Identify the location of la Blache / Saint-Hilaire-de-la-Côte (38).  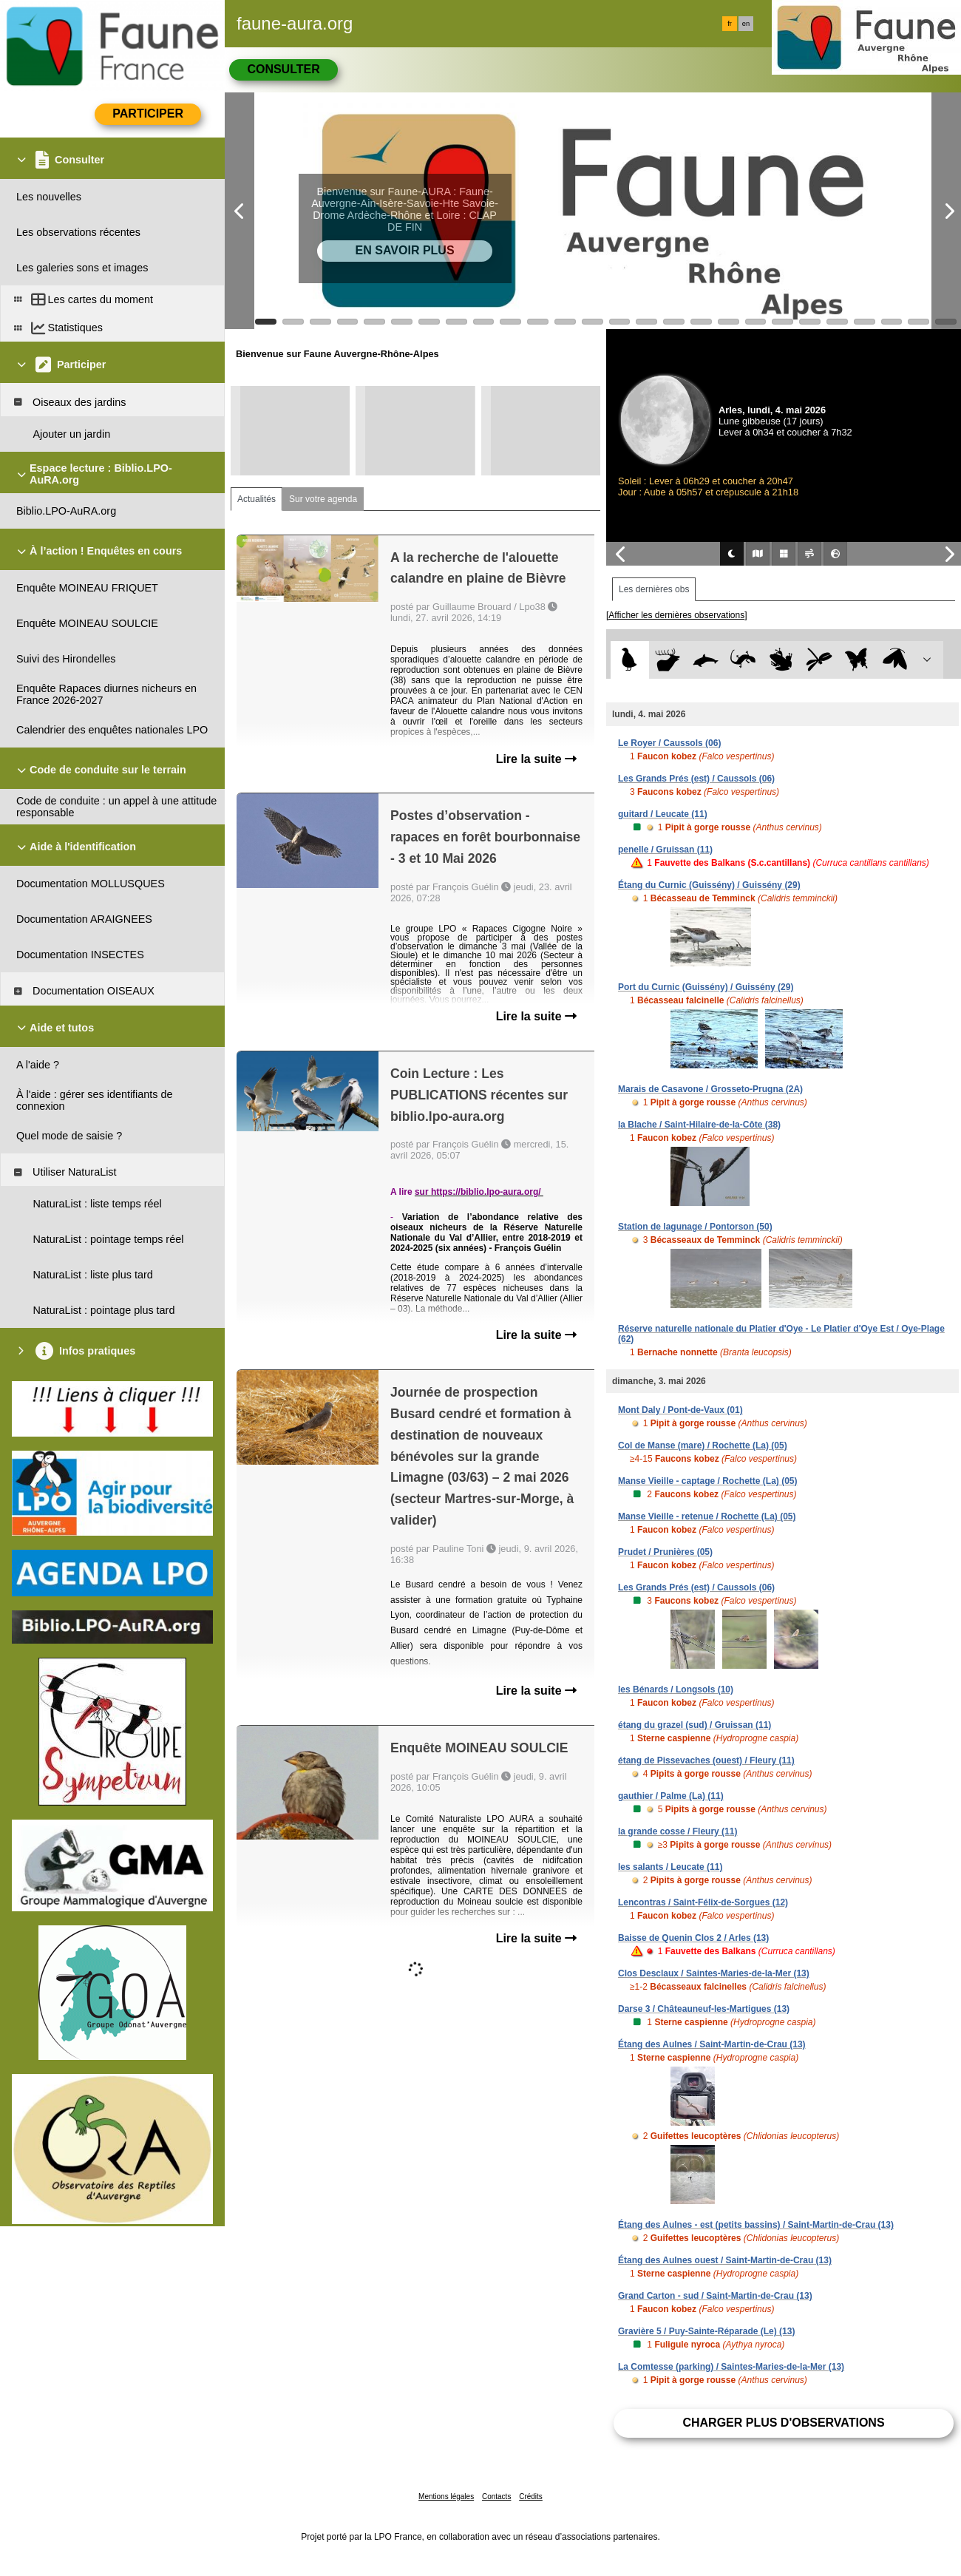
(699, 1124).